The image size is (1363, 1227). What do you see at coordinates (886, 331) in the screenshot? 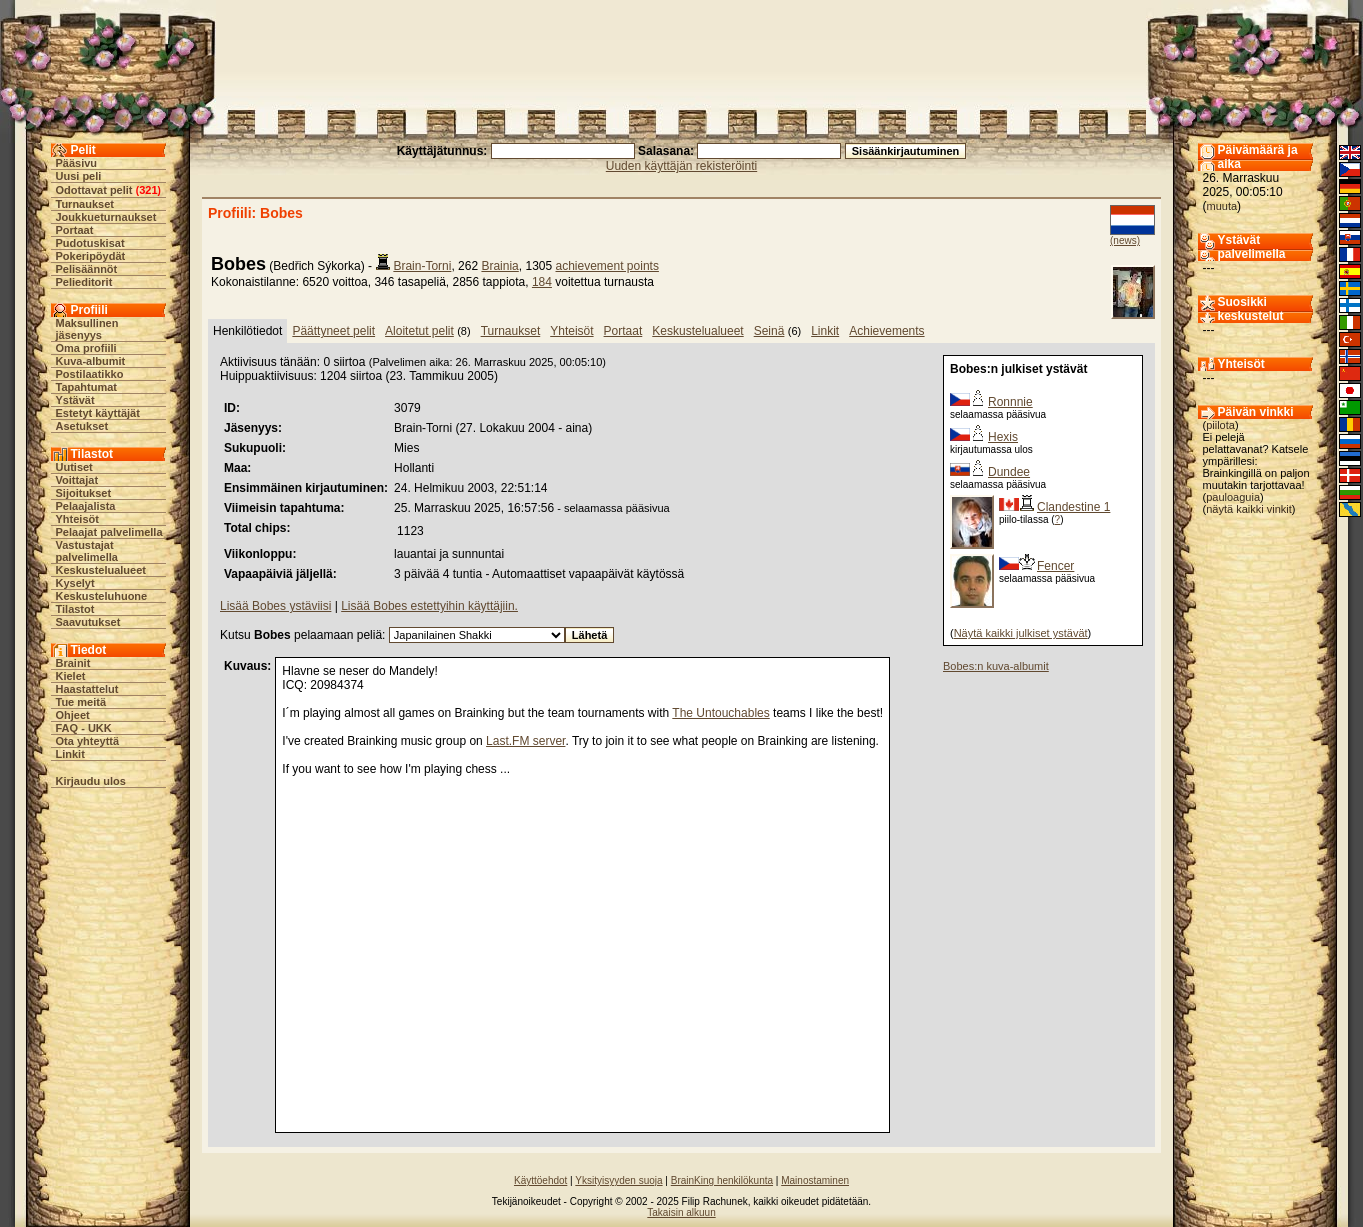
I see `Achievements` at bounding box center [886, 331].